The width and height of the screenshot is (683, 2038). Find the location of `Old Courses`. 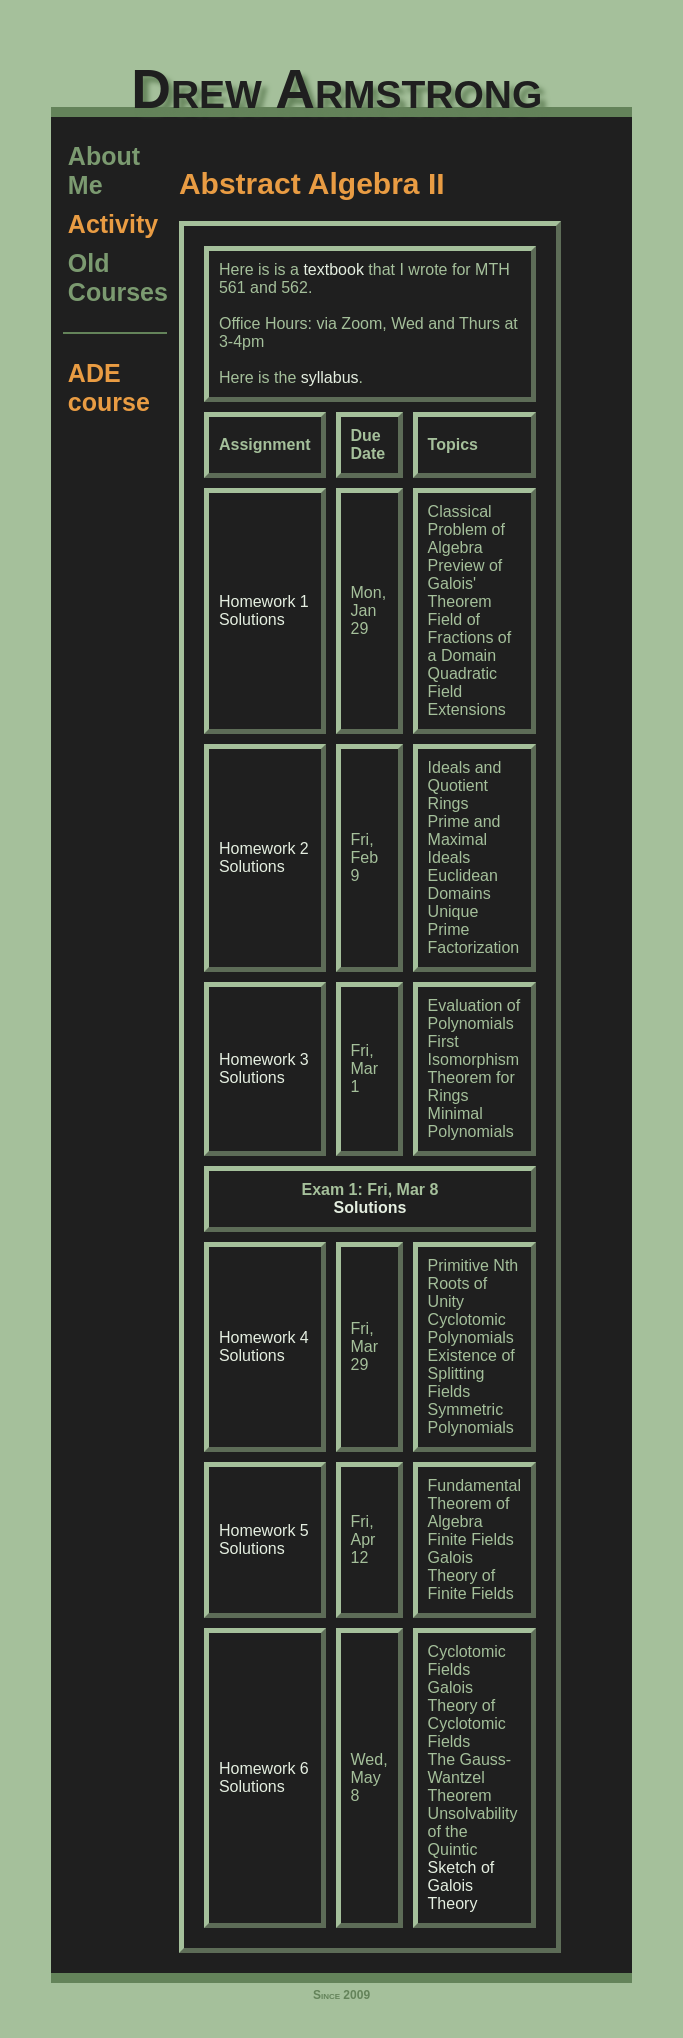

Old Courses is located at coordinates (117, 277).